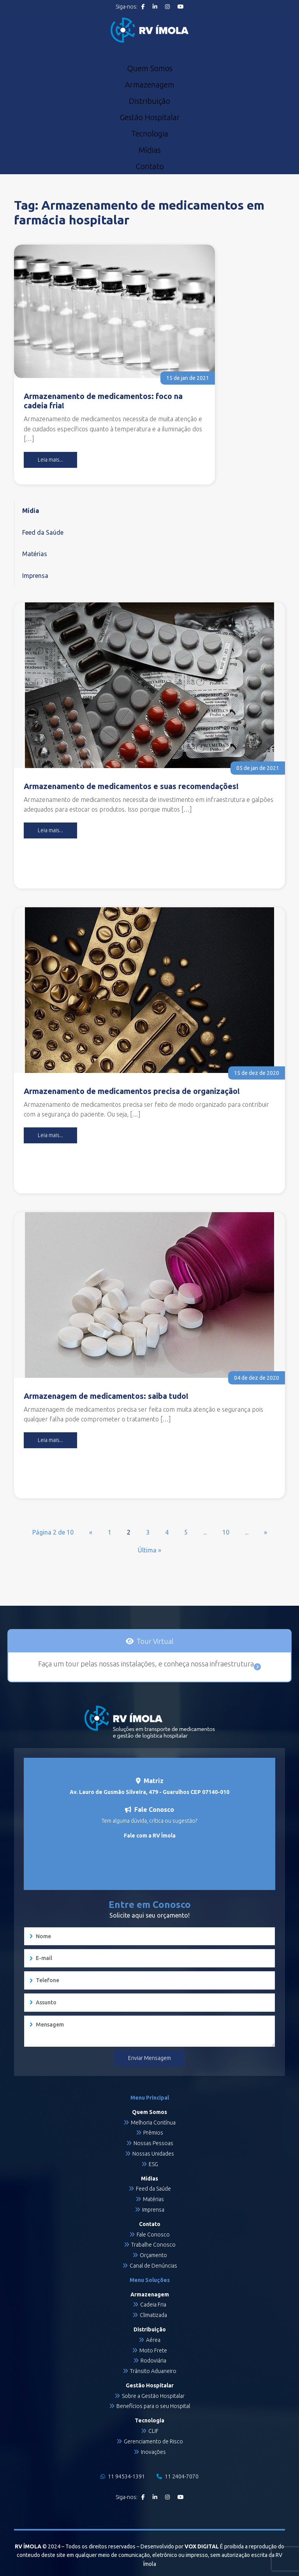 The image size is (299, 2576). What do you see at coordinates (50, 460) in the screenshot?
I see `Leia mais...` at bounding box center [50, 460].